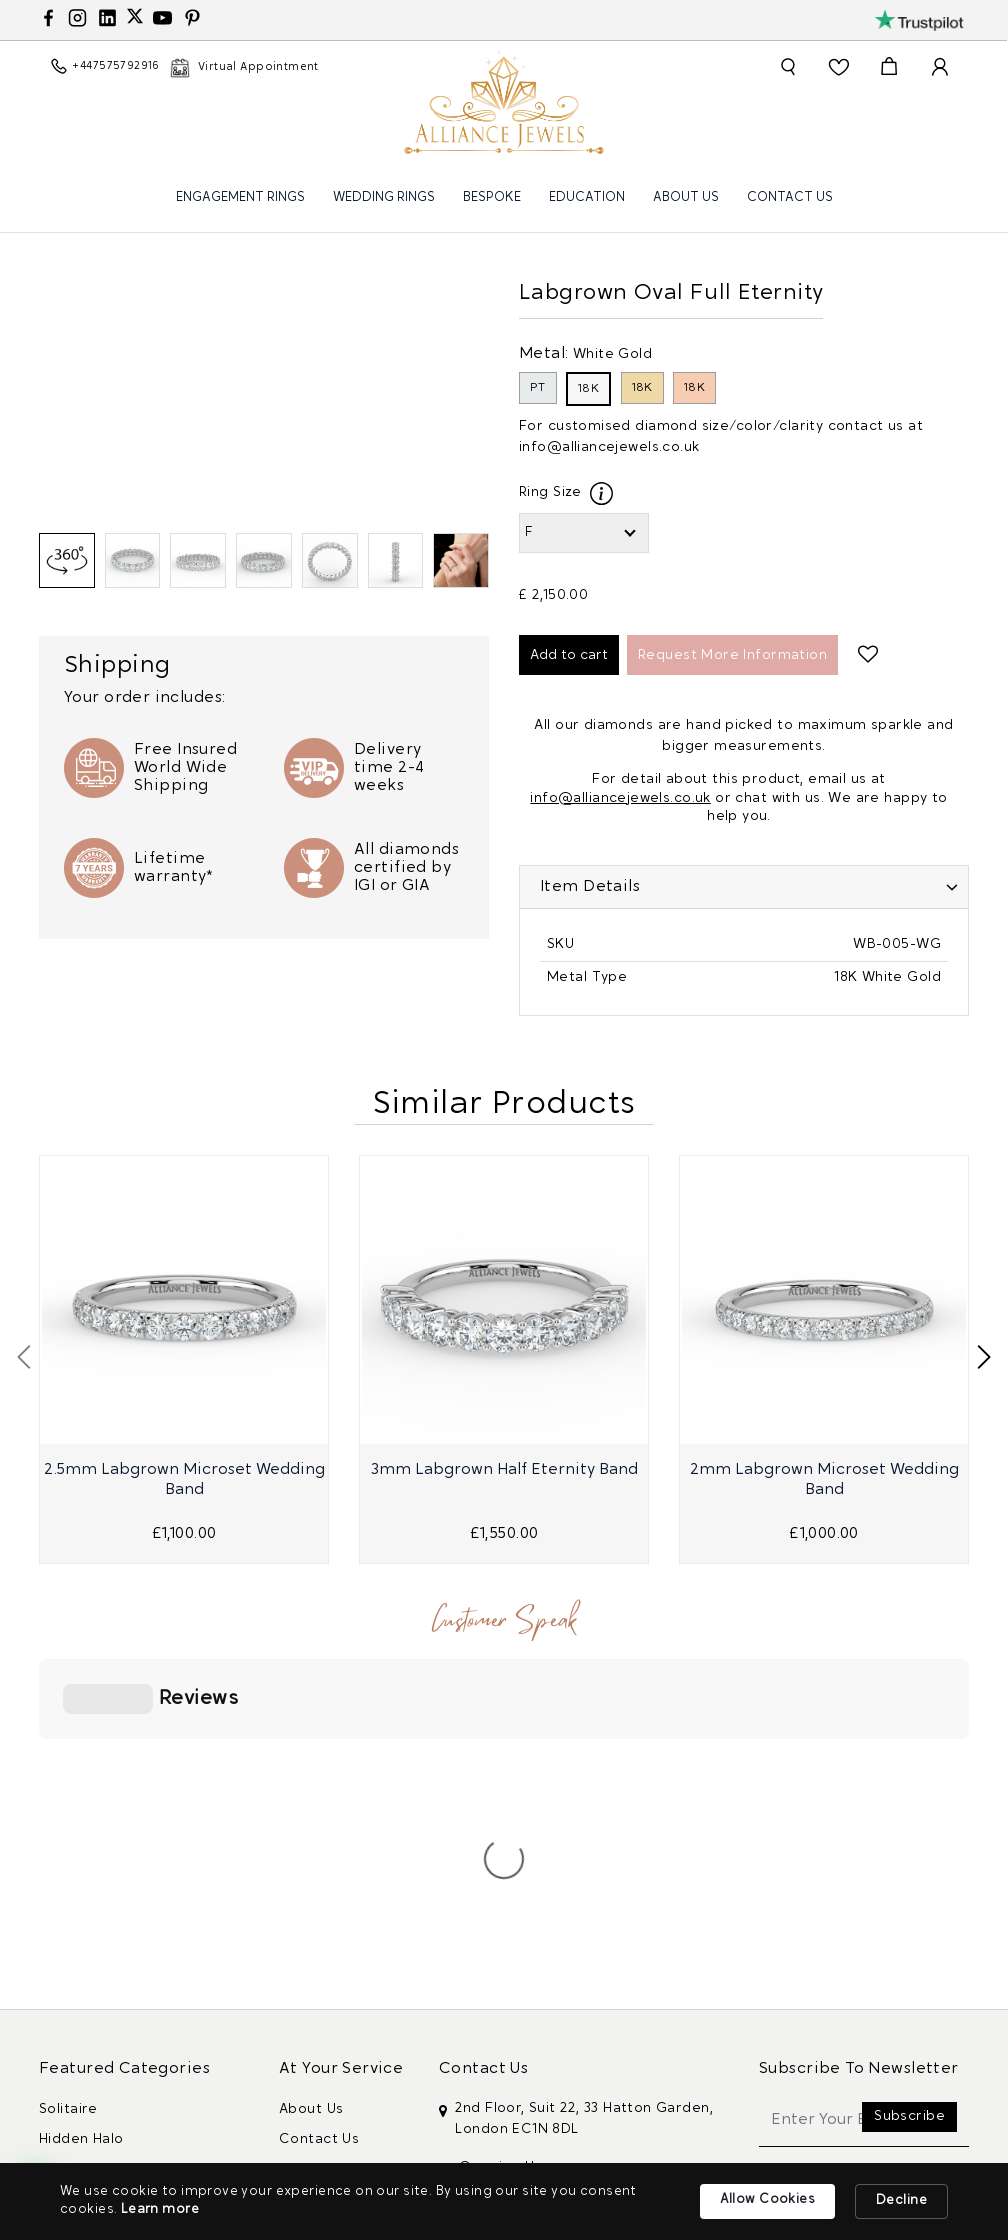 The height and width of the screenshot is (2240, 1008). I want to click on 2mm Labgrown Microset Wedding Band, so click(824, 1480).